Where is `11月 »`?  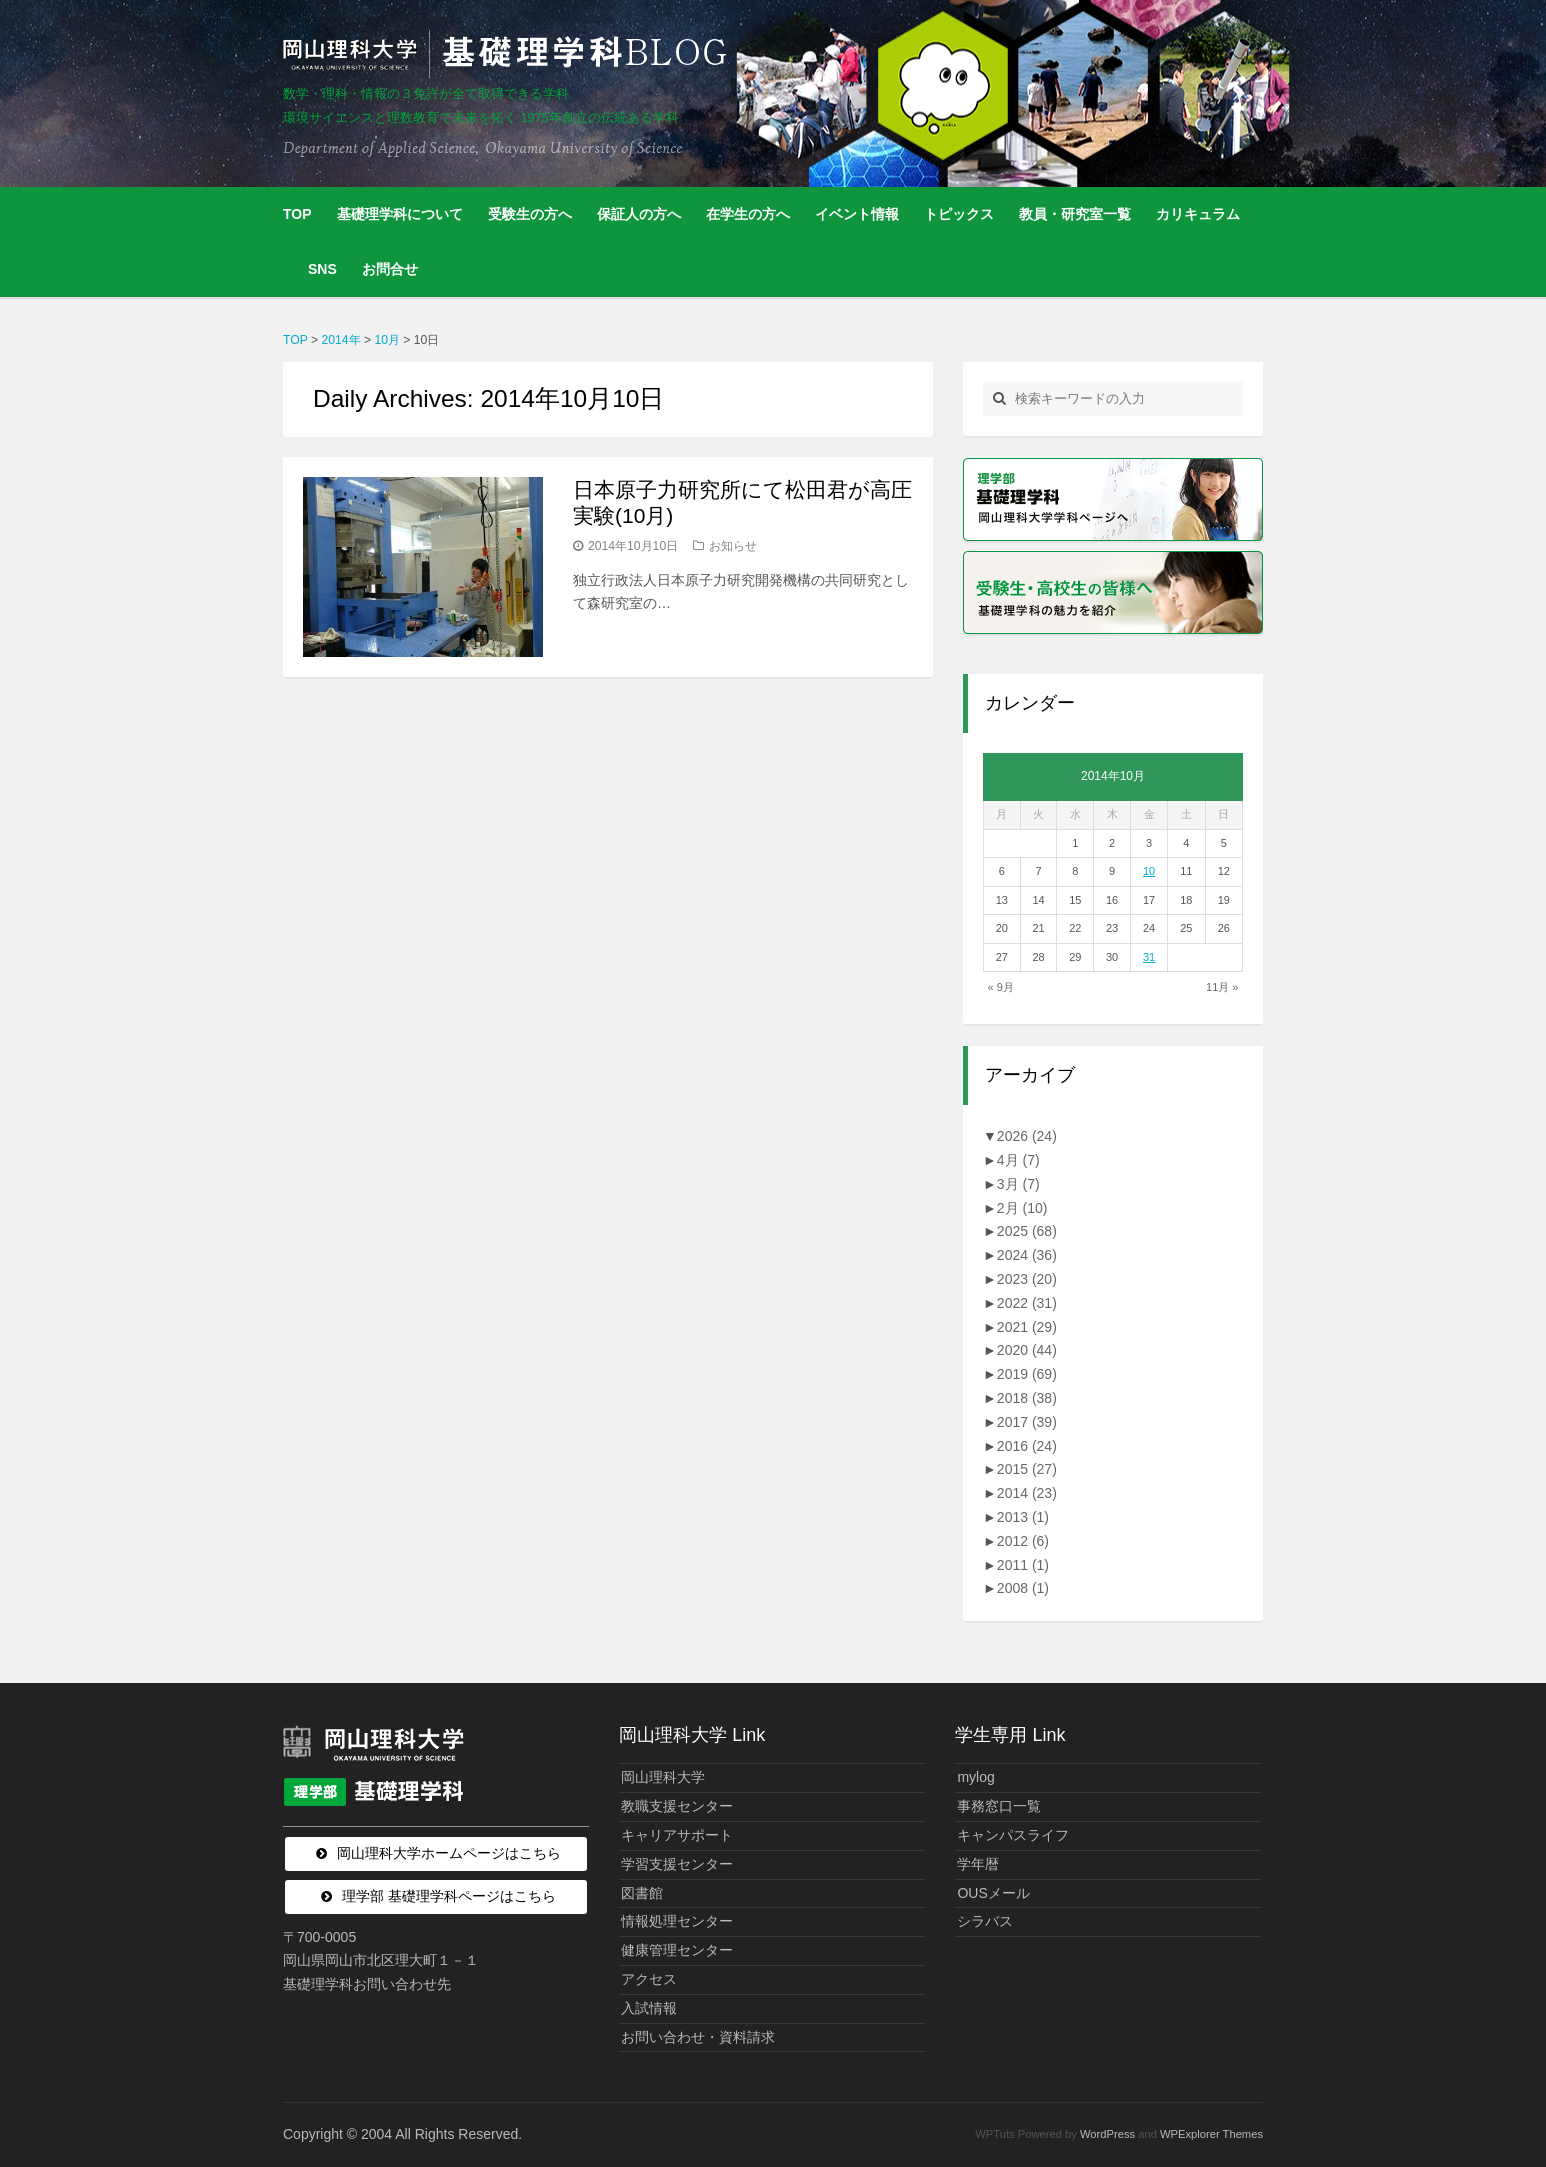 11月 » is located at coordinates (1222, 987).